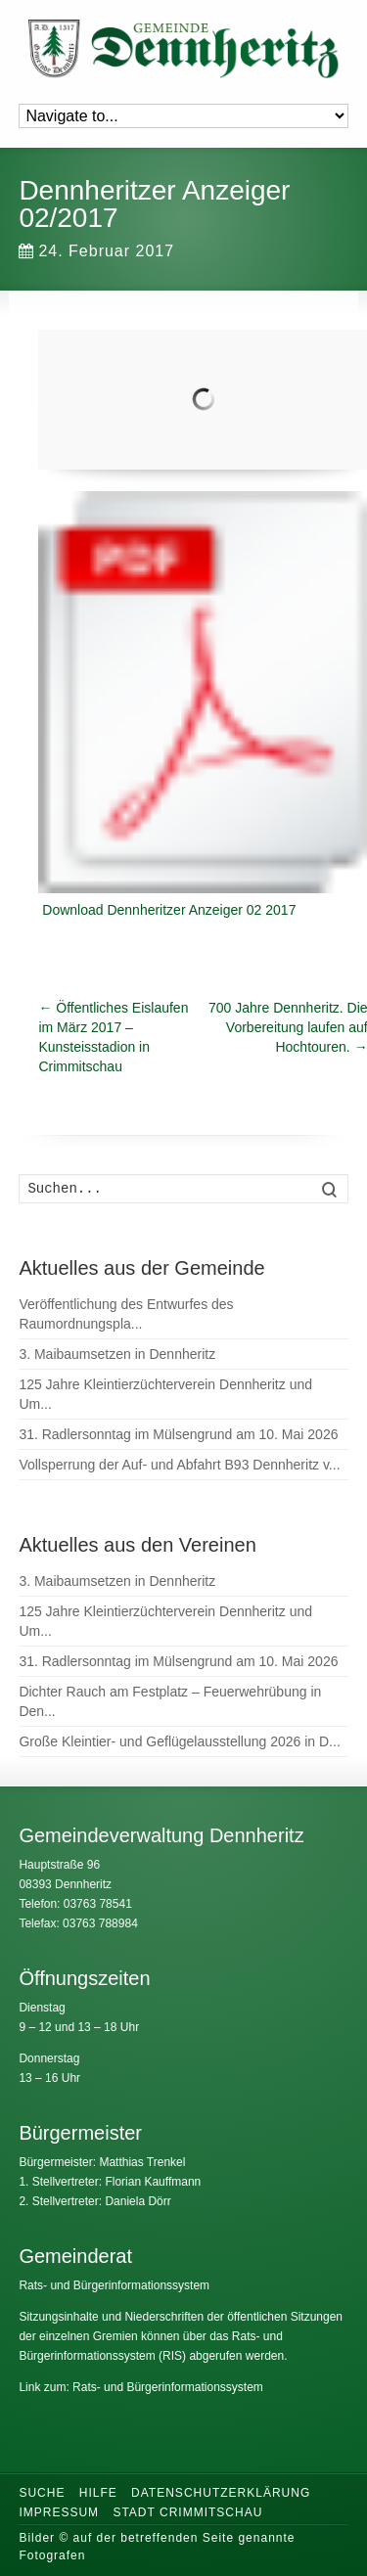 The height and width of the screenshot is (2576, 367). I want to click on 3. Maibaumsetzen in Dennheritz, so click(117, 1354).